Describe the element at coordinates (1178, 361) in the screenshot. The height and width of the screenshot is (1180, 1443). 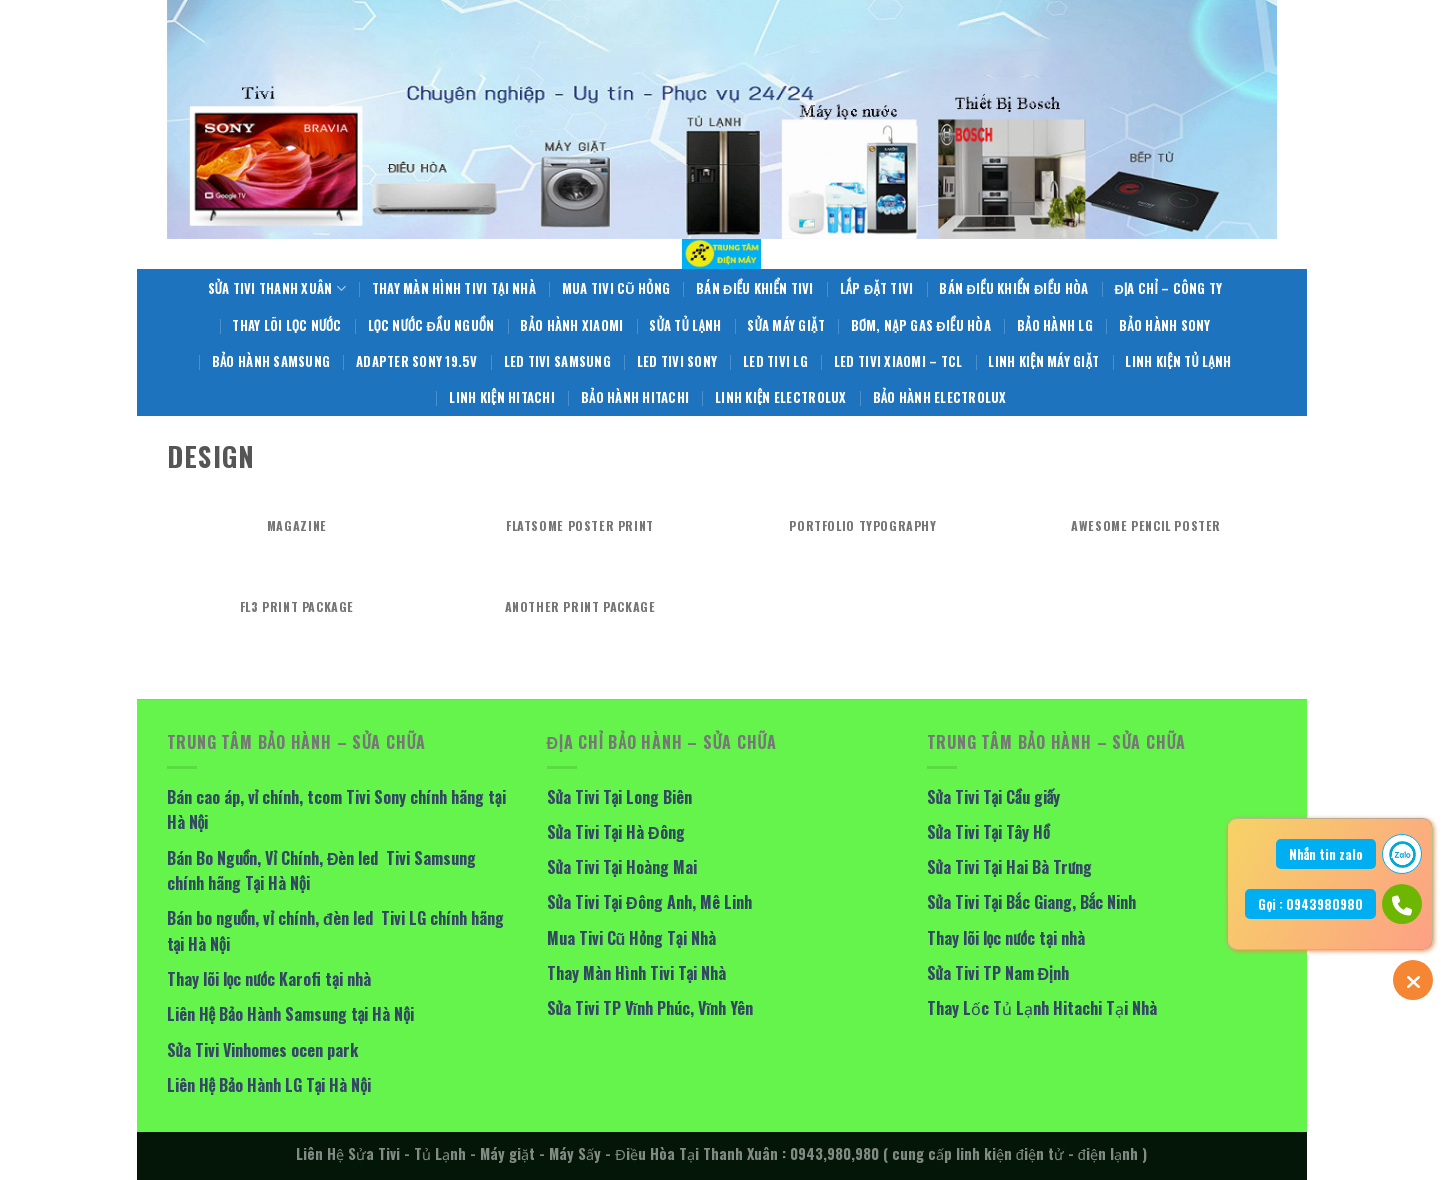
I see `Linh Kiện Tủ Lạnh` at that location.